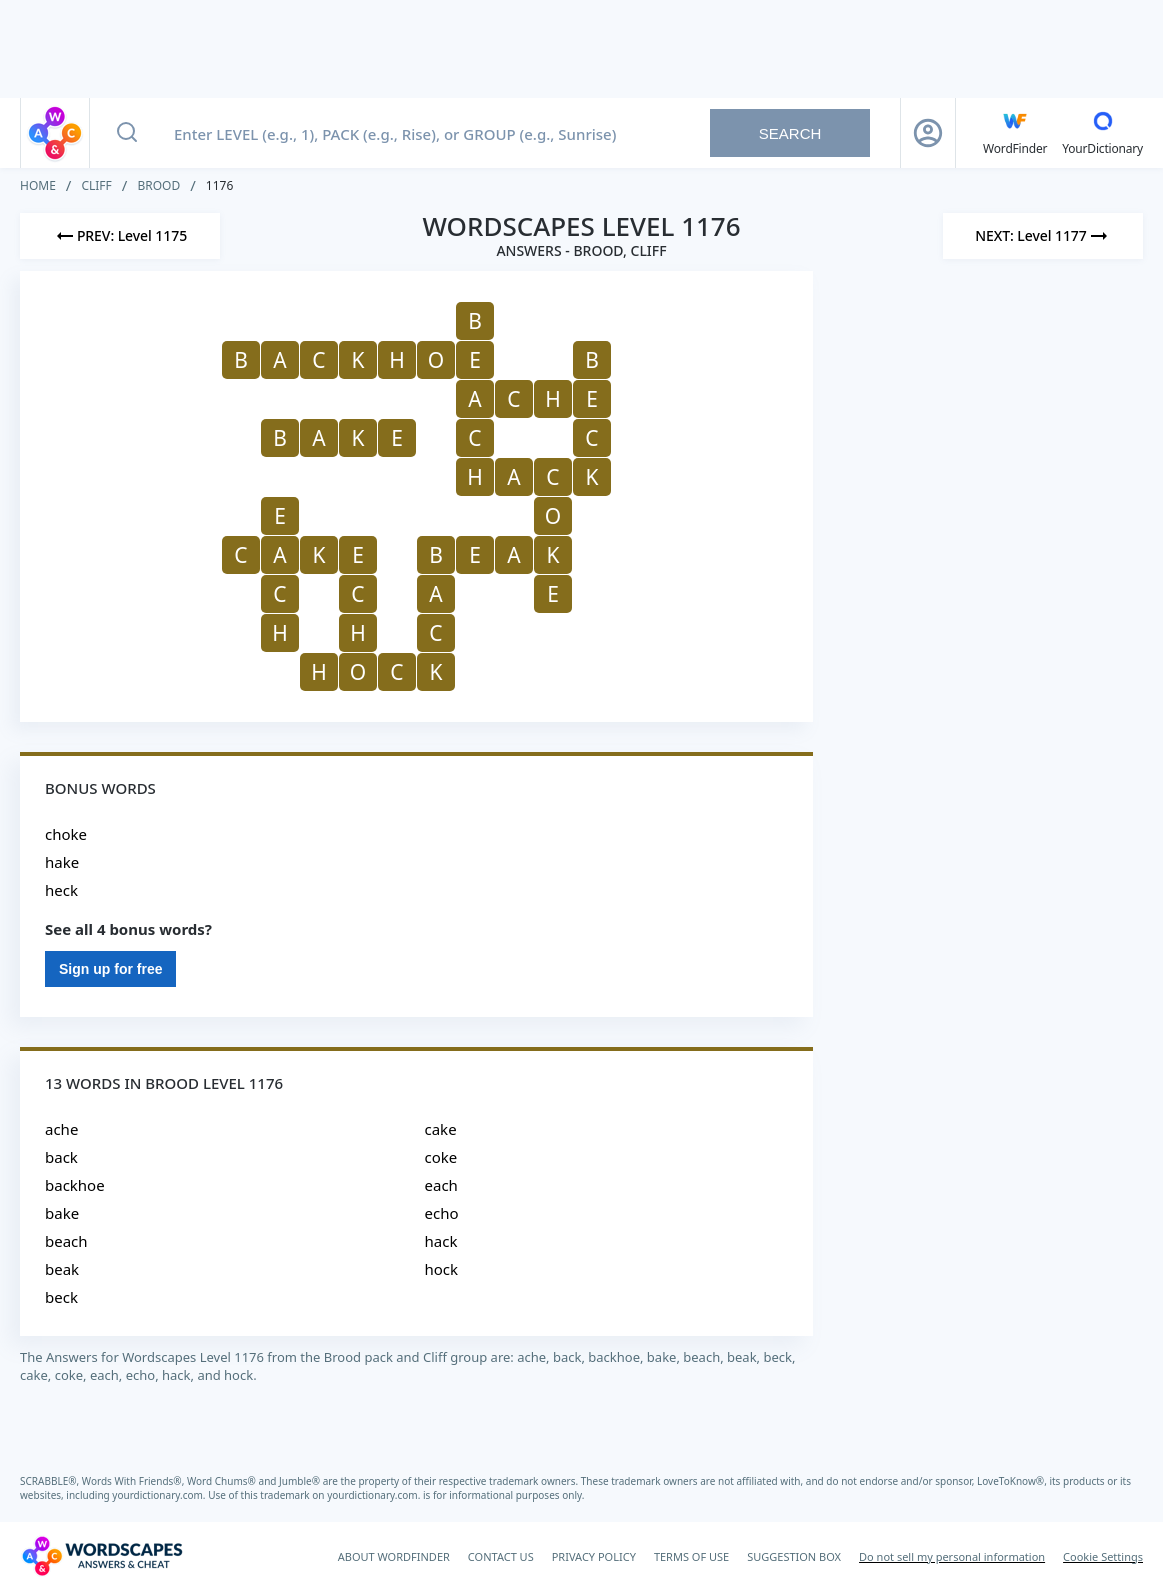 The height and width of the screenshot is (1590, 1163). Describe the element at coordinates (1102, 133) in the screenshot. I see `[YourDictionary]` at that location.